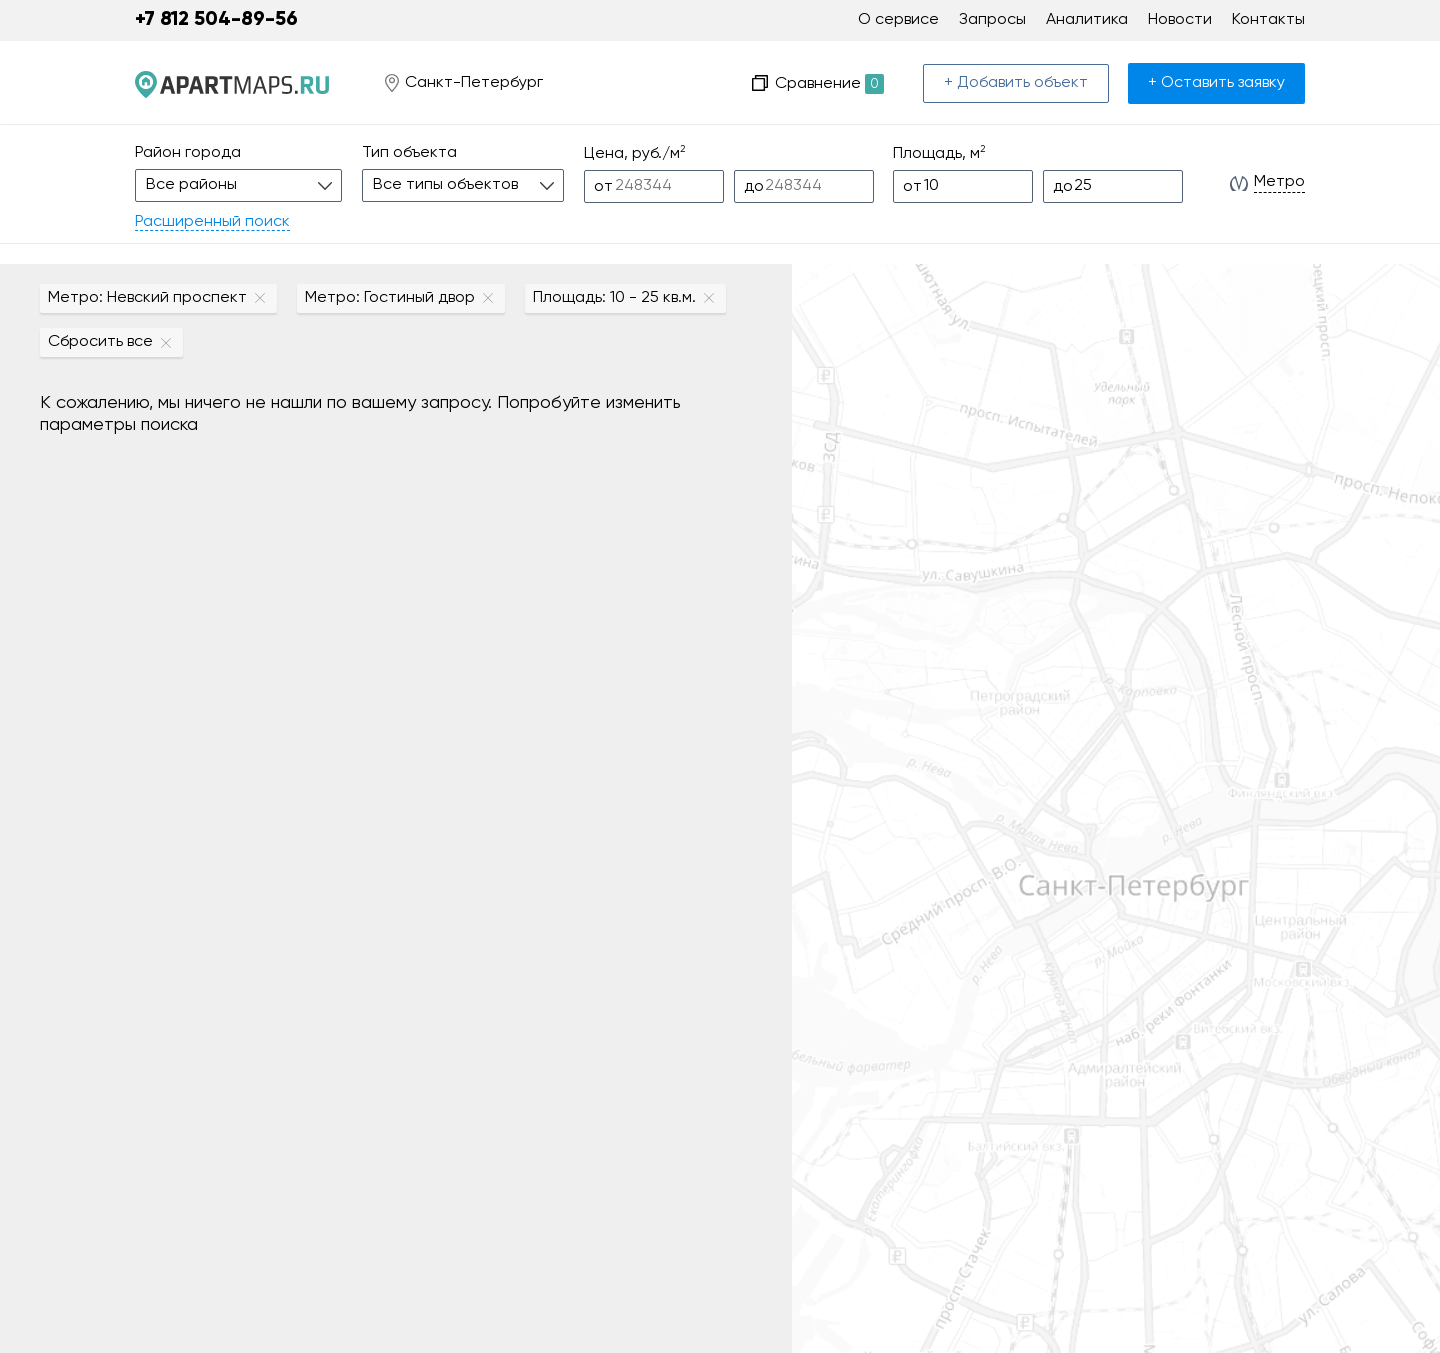 The image size is (1440, 1353). Describe the element at coordinates (829, 84) in the screenshot. I see `Сравнение` at that location.